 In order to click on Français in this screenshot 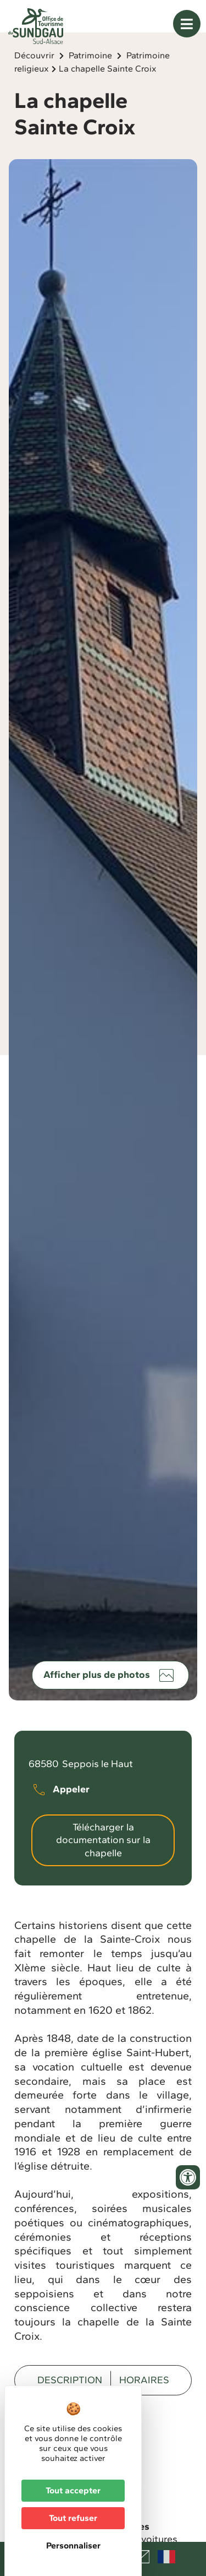, I will do `click(166, 2556)`.